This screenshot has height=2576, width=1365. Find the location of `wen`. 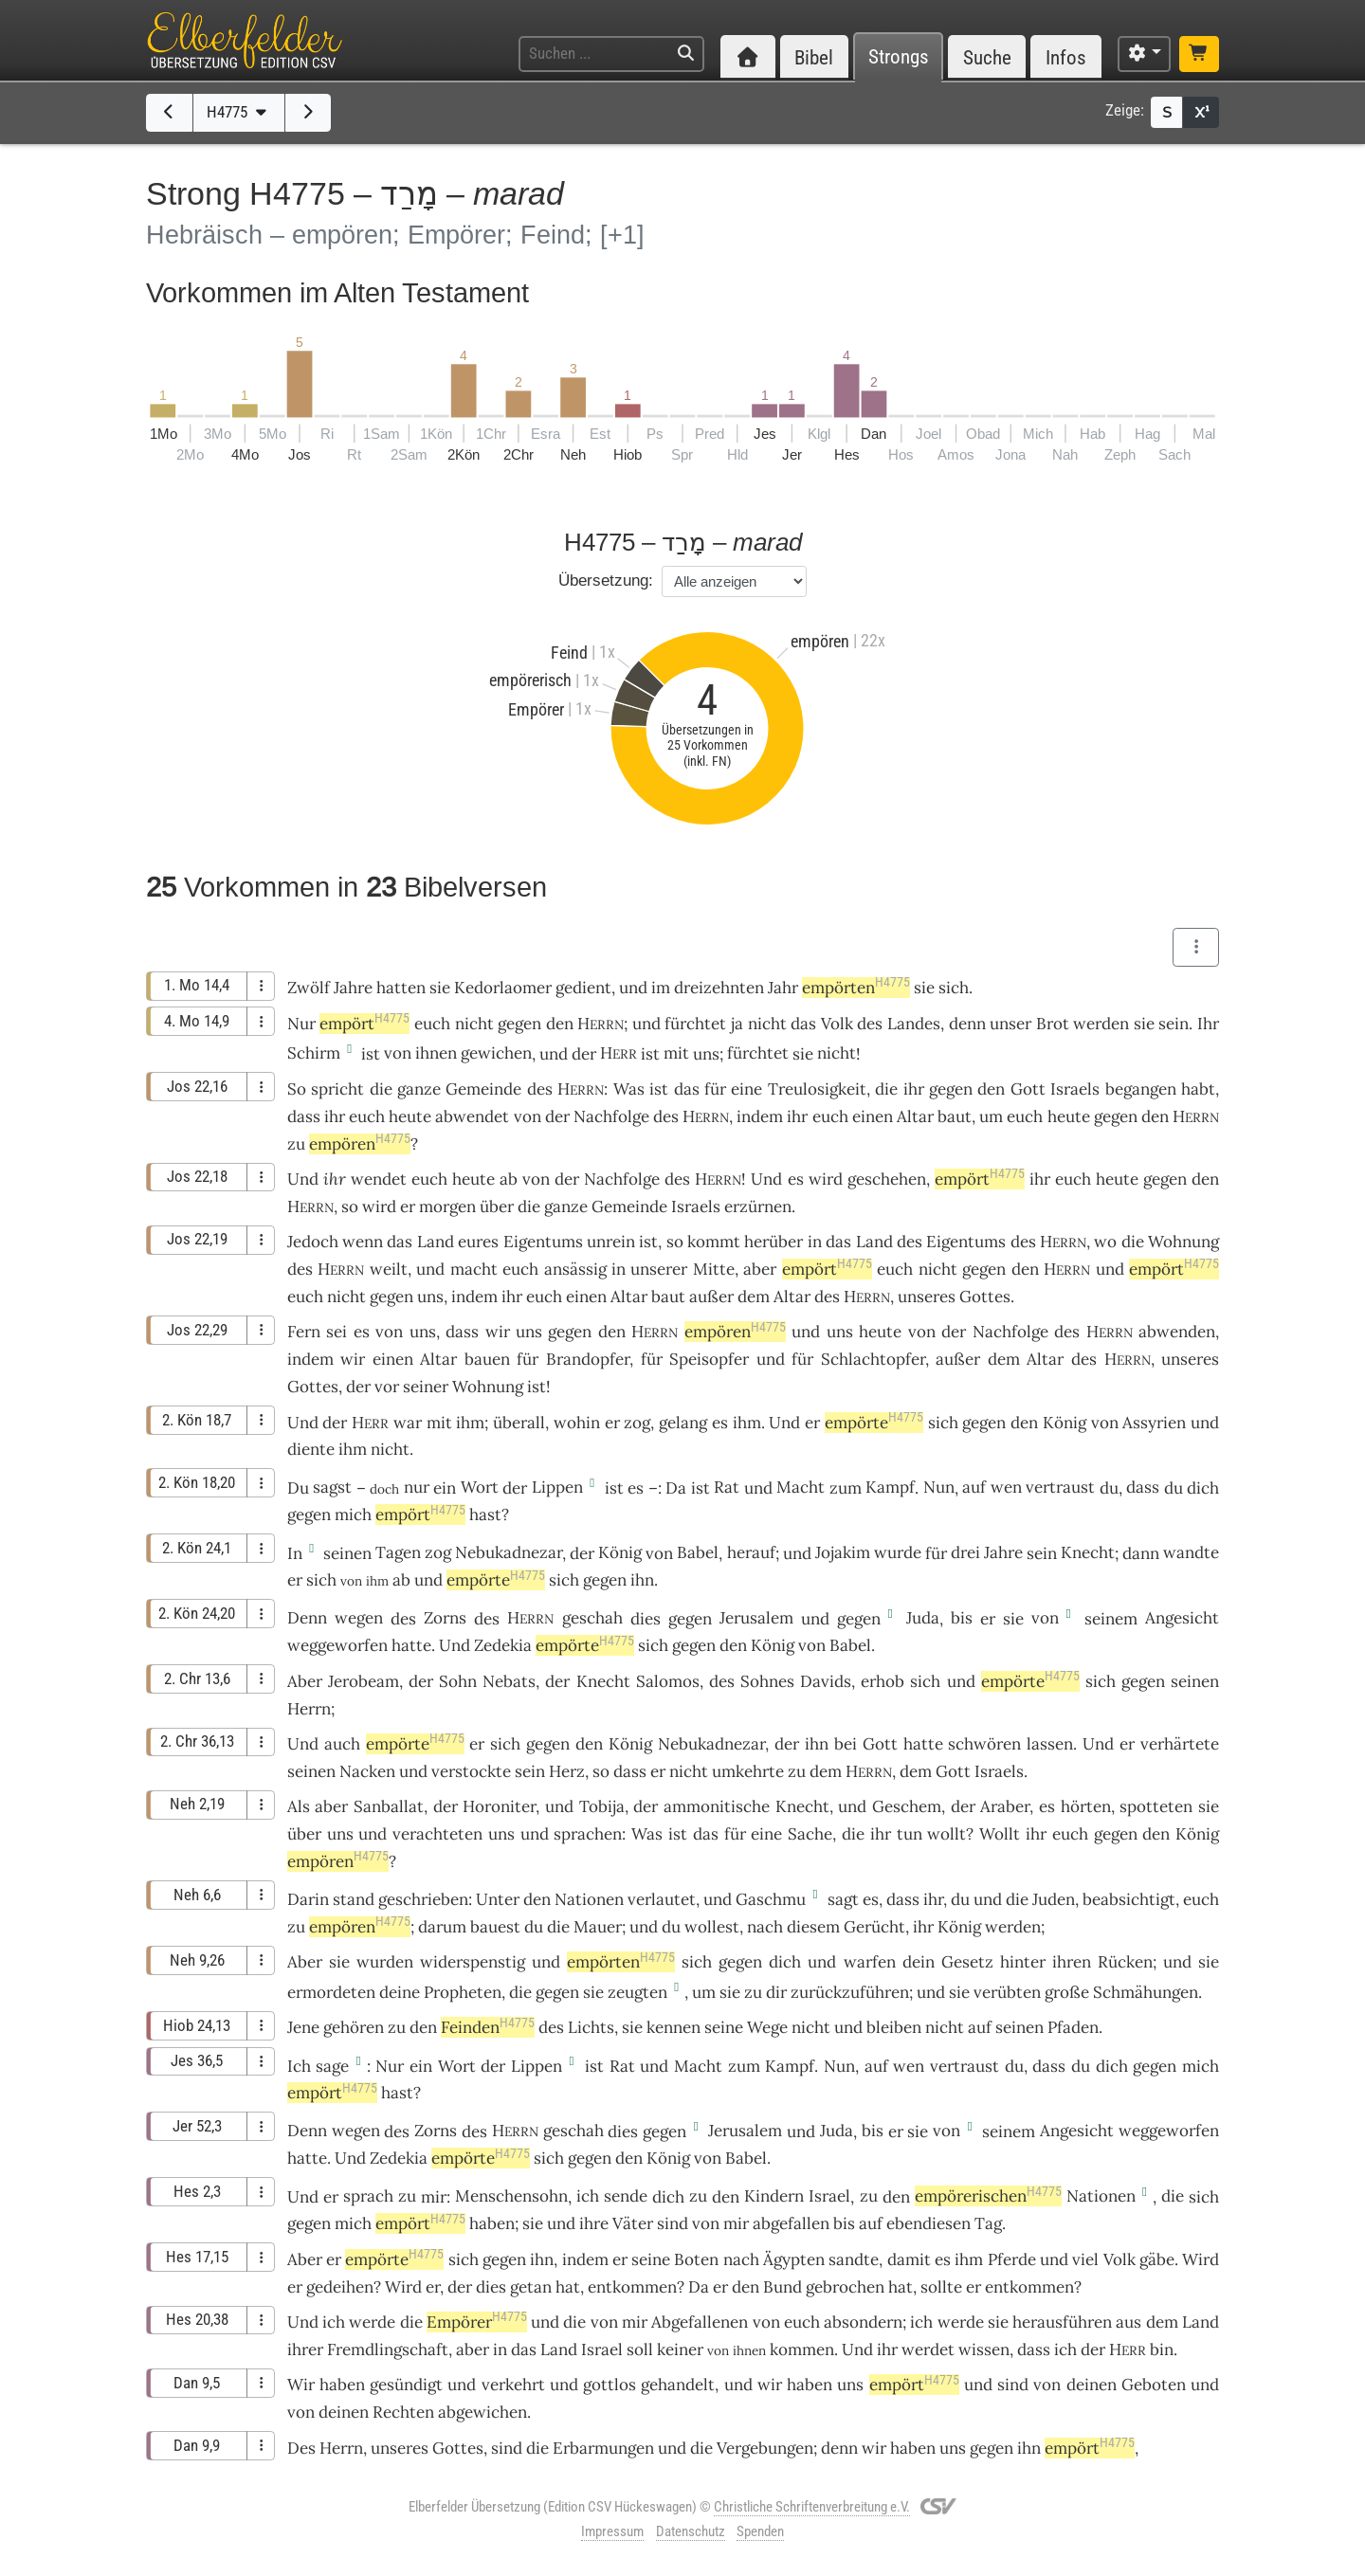

wen is located at coordinates (1006, 1487).